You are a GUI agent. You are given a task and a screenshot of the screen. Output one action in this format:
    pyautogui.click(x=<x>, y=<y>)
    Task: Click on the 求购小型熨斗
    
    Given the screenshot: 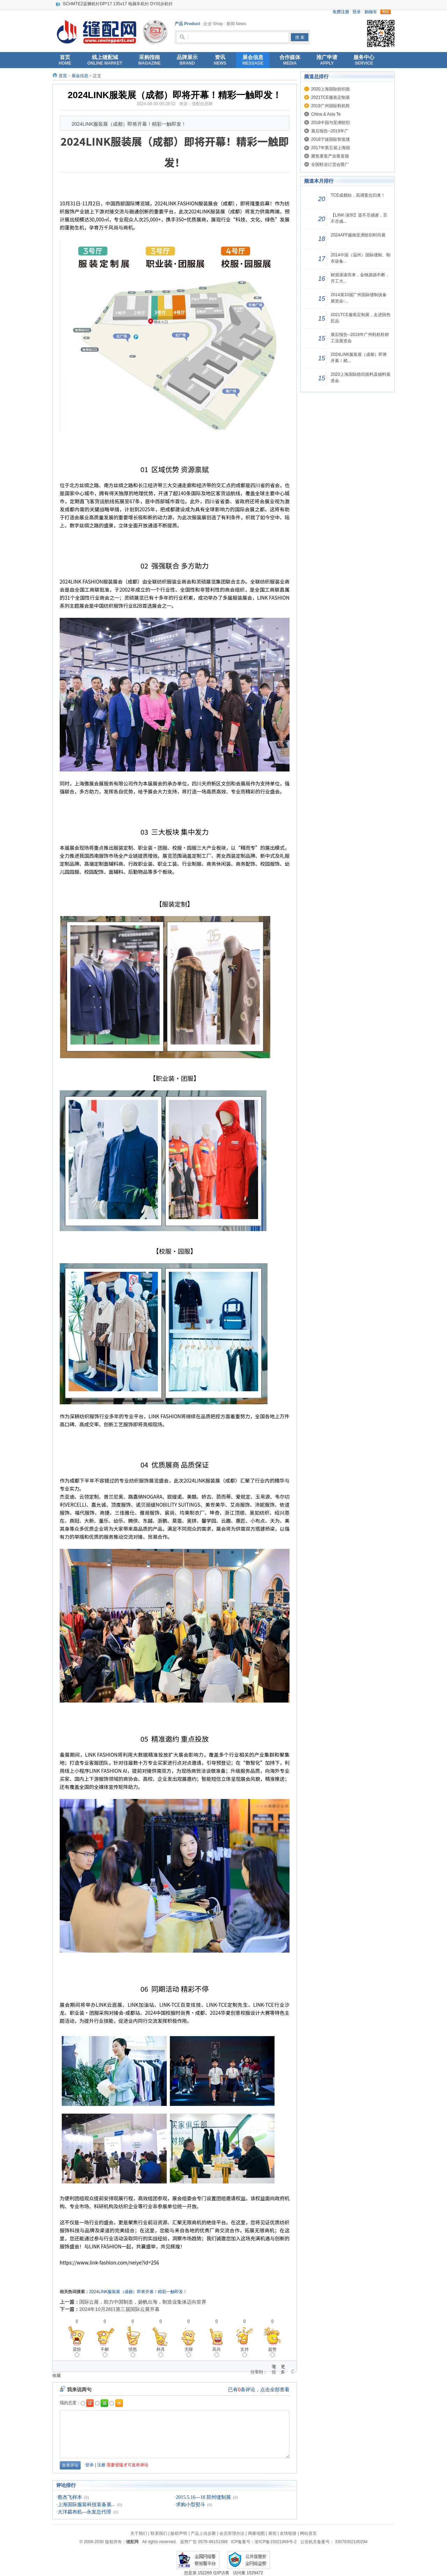 What is the action you would take?
    pyautogui.click(x=190, y=2504)
    